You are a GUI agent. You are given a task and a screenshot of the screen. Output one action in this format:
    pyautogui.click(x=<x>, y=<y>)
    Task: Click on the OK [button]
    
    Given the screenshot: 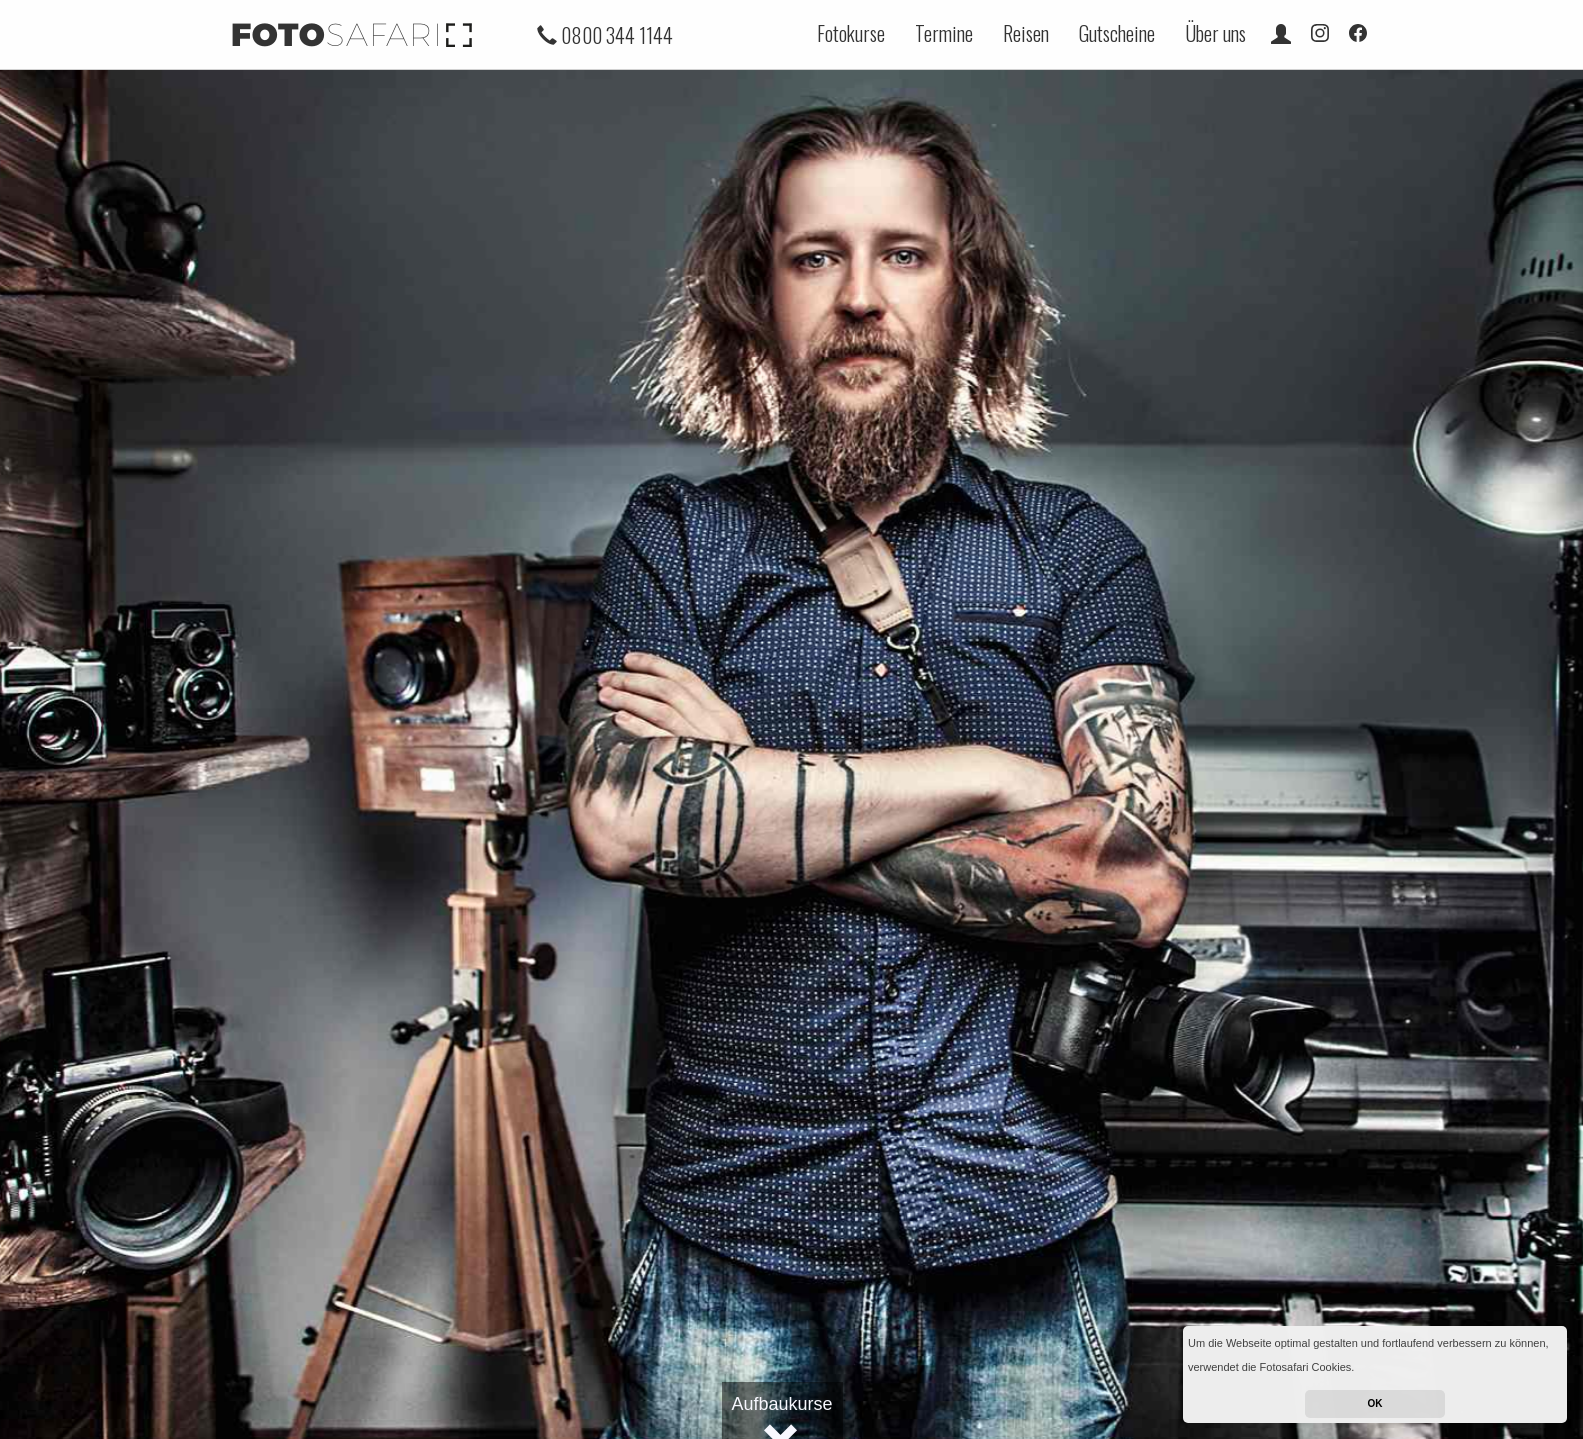 What is the action you would take?
    pyautogui.click(x=1375, y=1403)
    